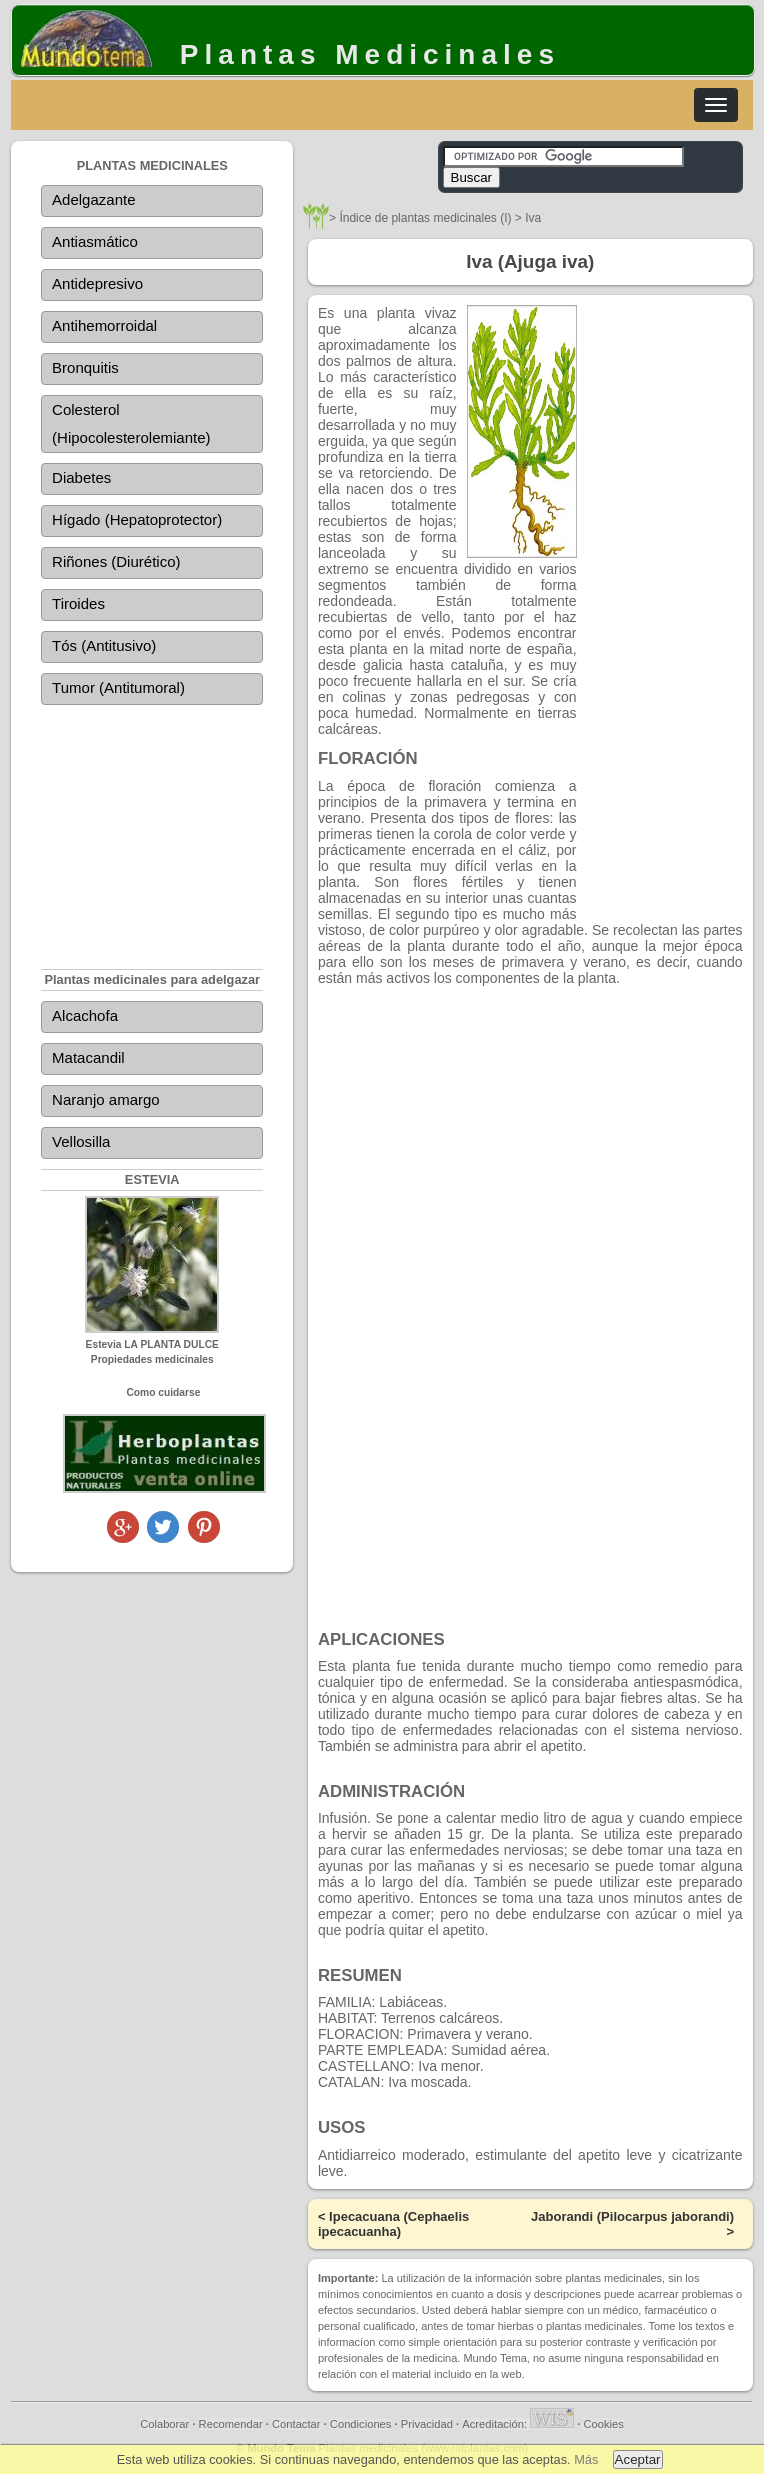 The height and width of the screenshot is (2474, 764). What do you see at coordinates (81, 477) in the screenshot?
I see `Diabetes` at bounding box center [81, 477].